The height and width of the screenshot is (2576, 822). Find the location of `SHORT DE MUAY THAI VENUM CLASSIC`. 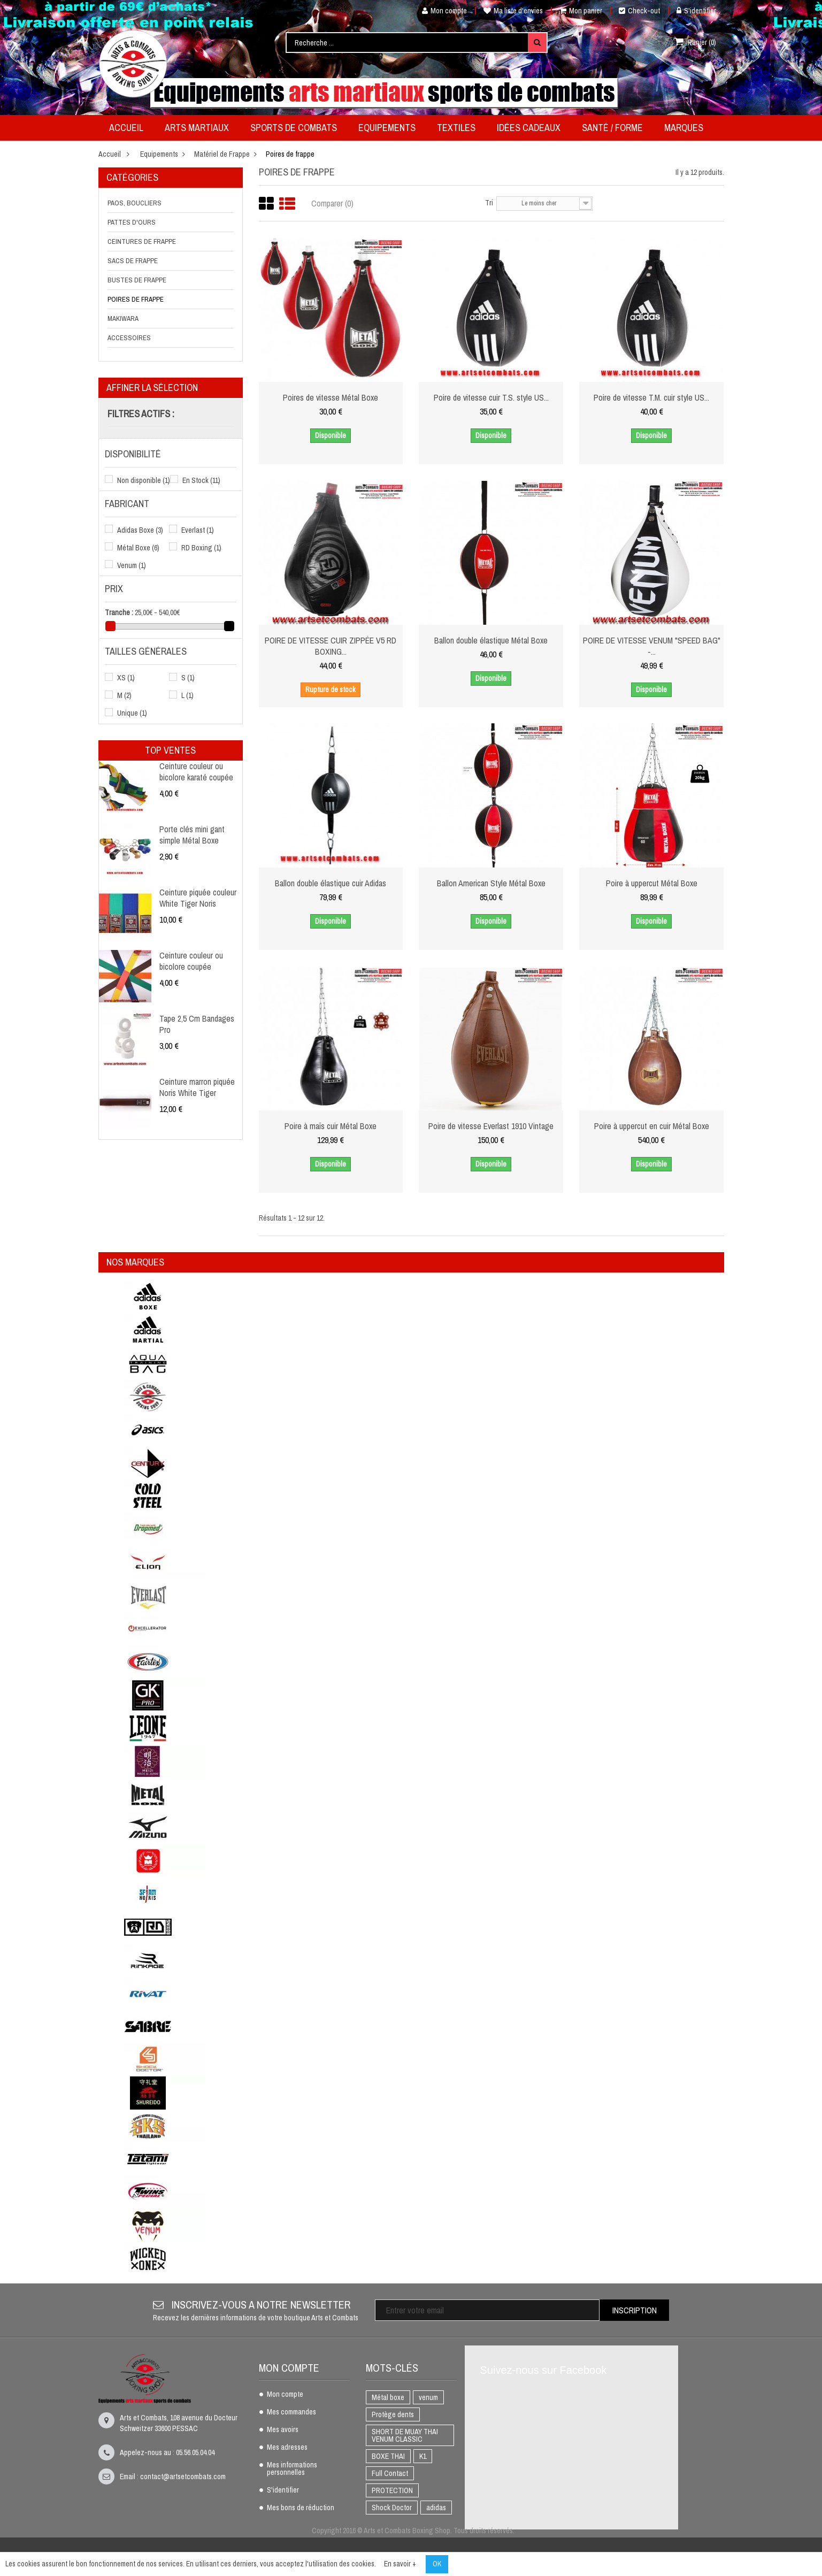

SHORT DE MUAY THAI VENUM CLASSIC is located at coordinates (405, 2435).